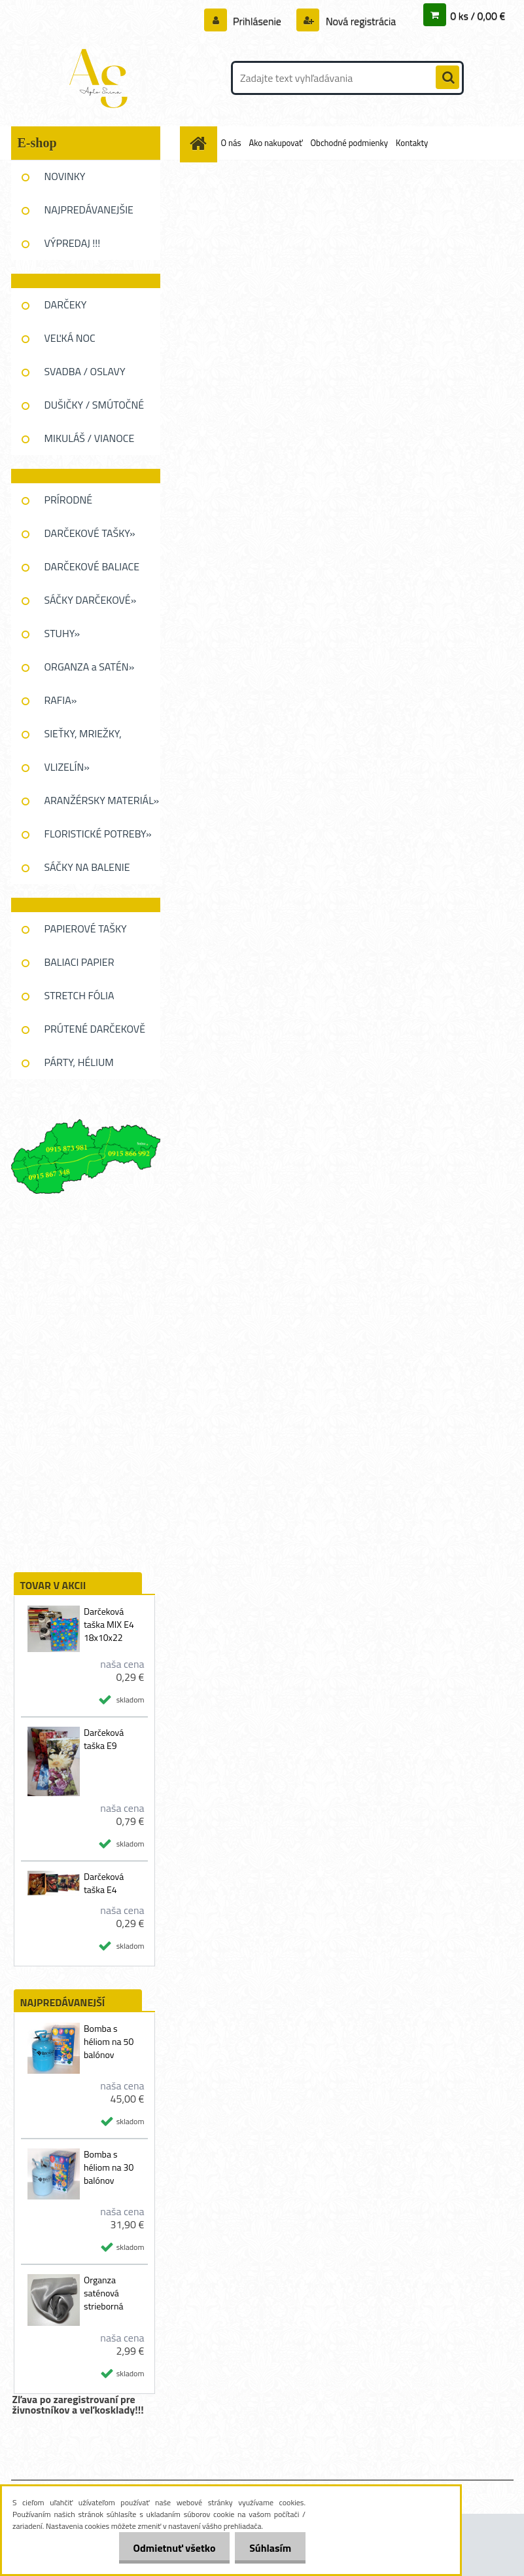  I want to click on 0 ks / 0,00 €, so click(477, 16).